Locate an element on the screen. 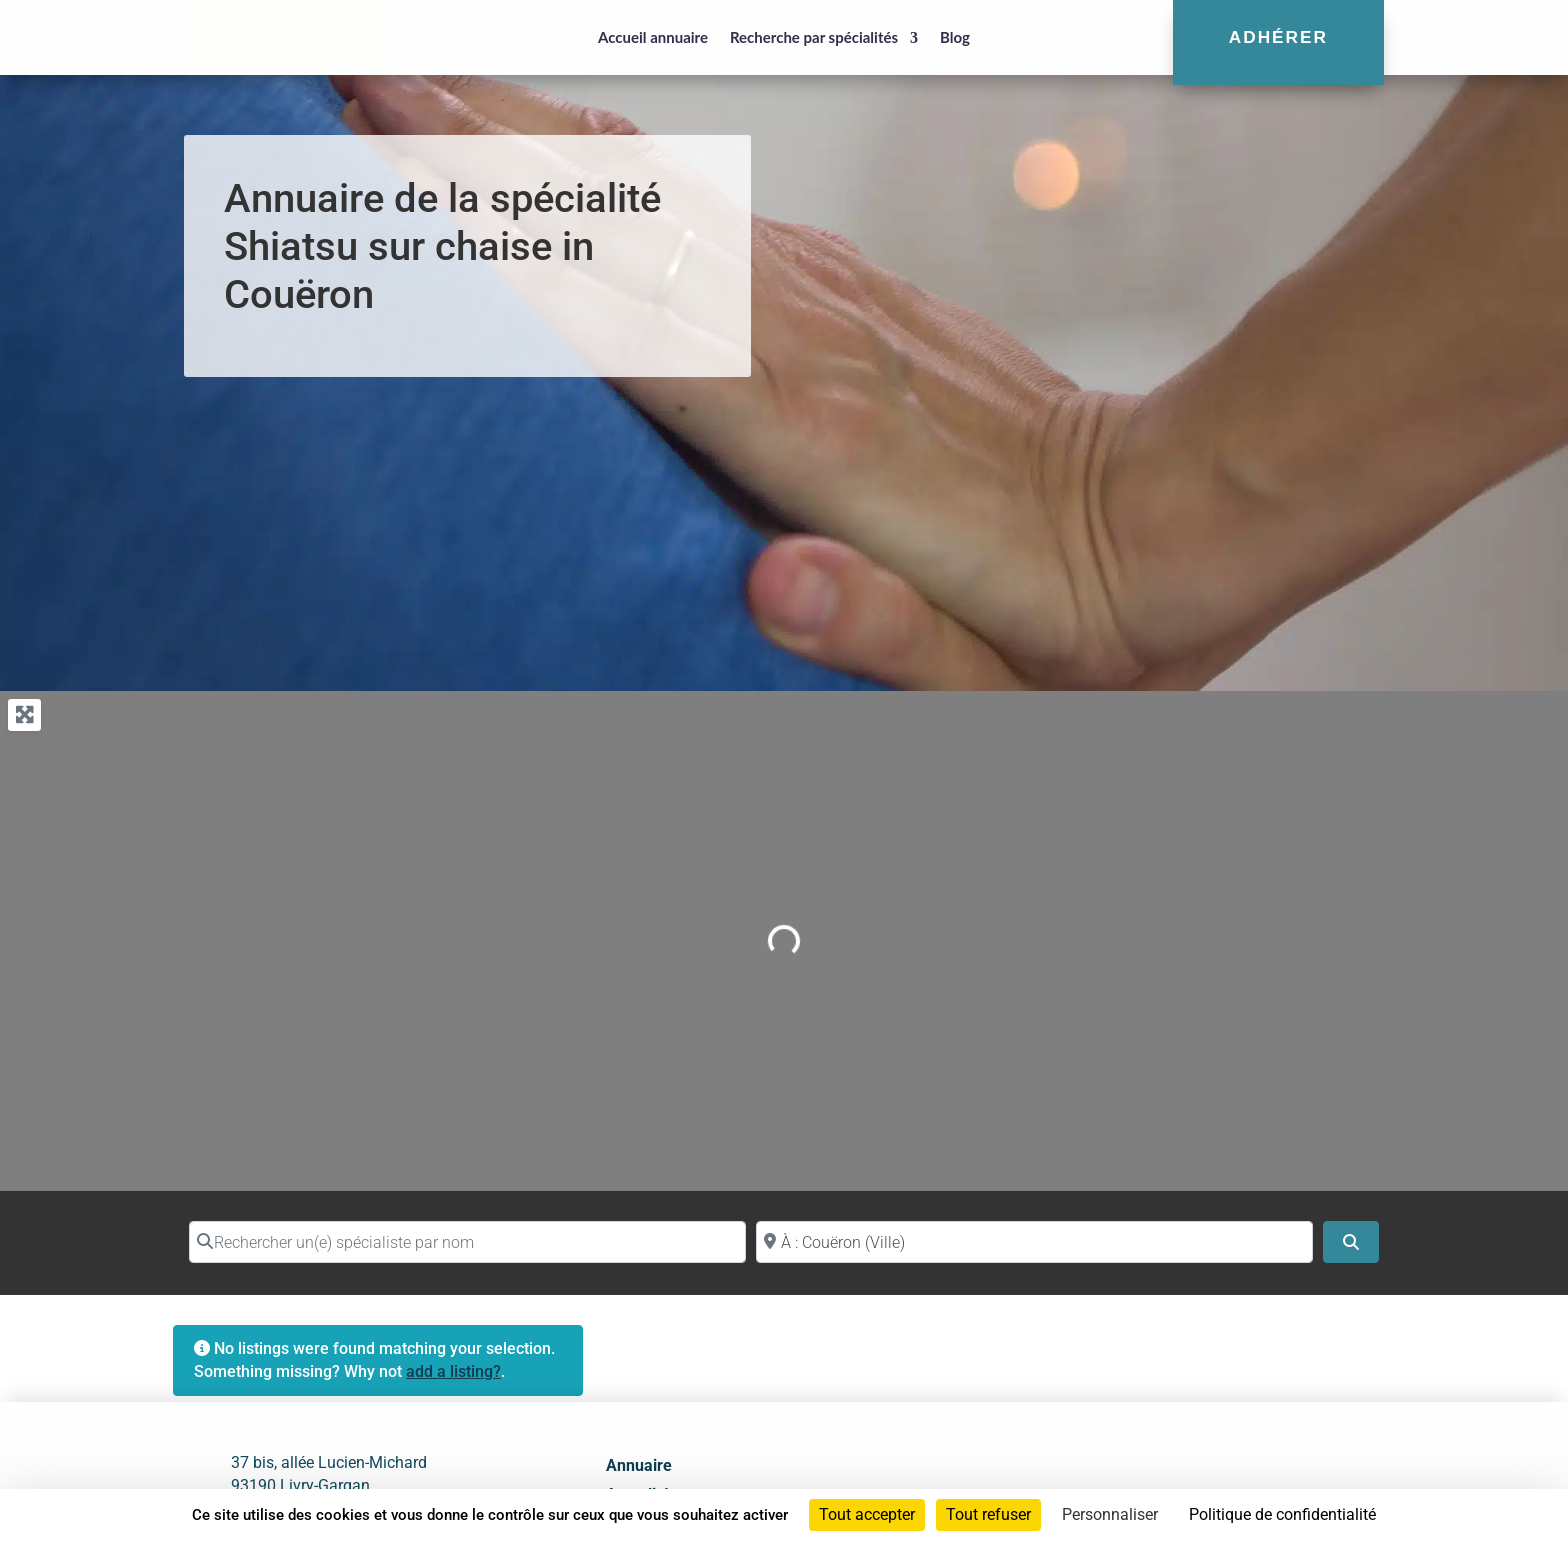  [Search] is located at coordinates (1351, 1242).